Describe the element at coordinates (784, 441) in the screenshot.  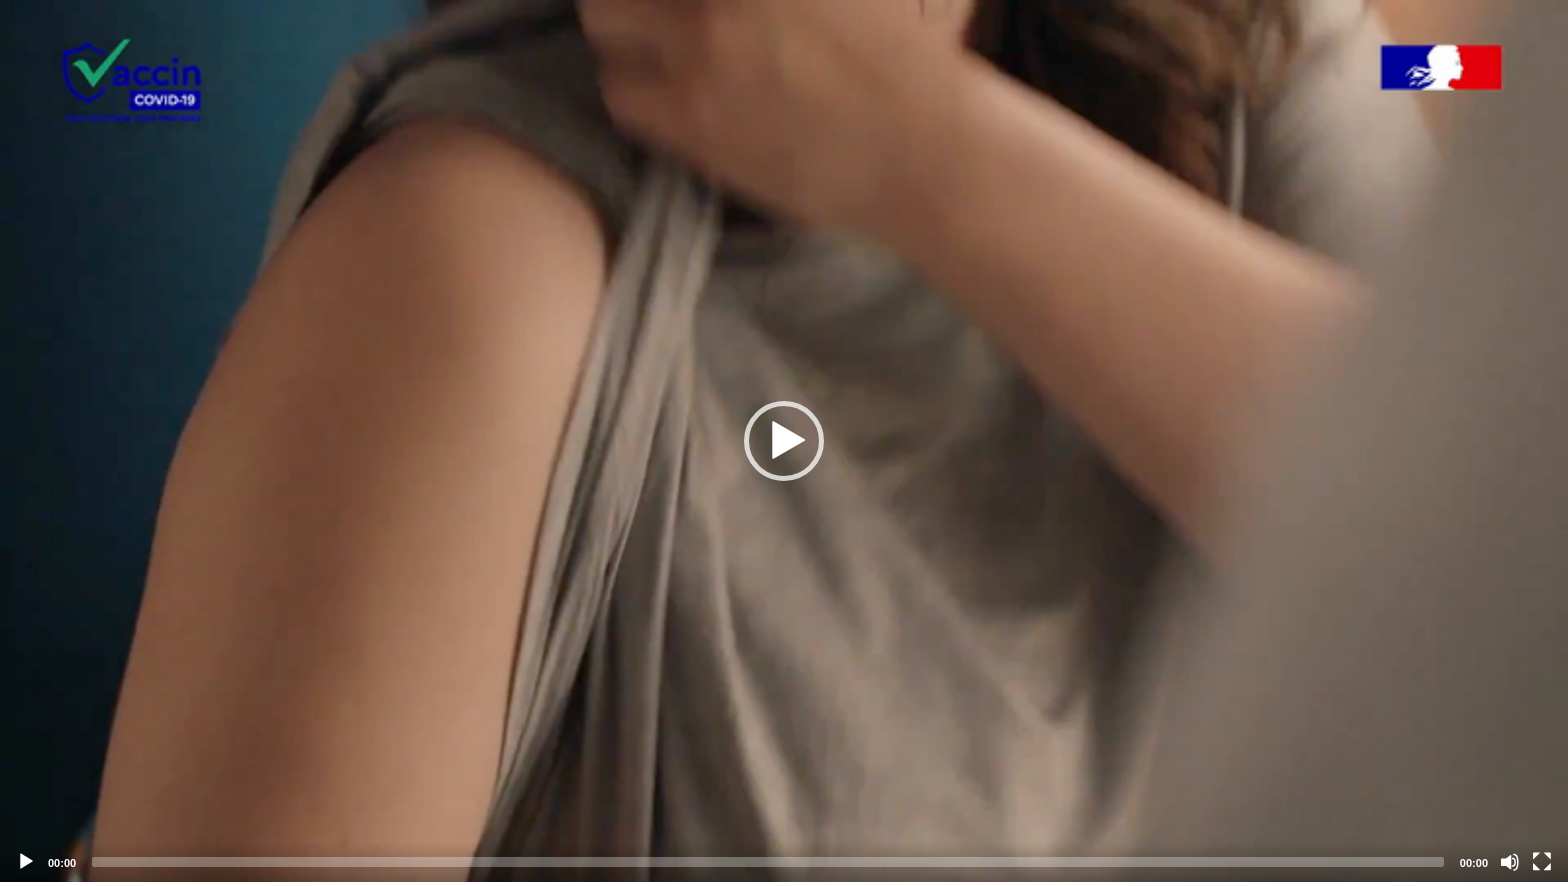
I see `[application]` at that location.